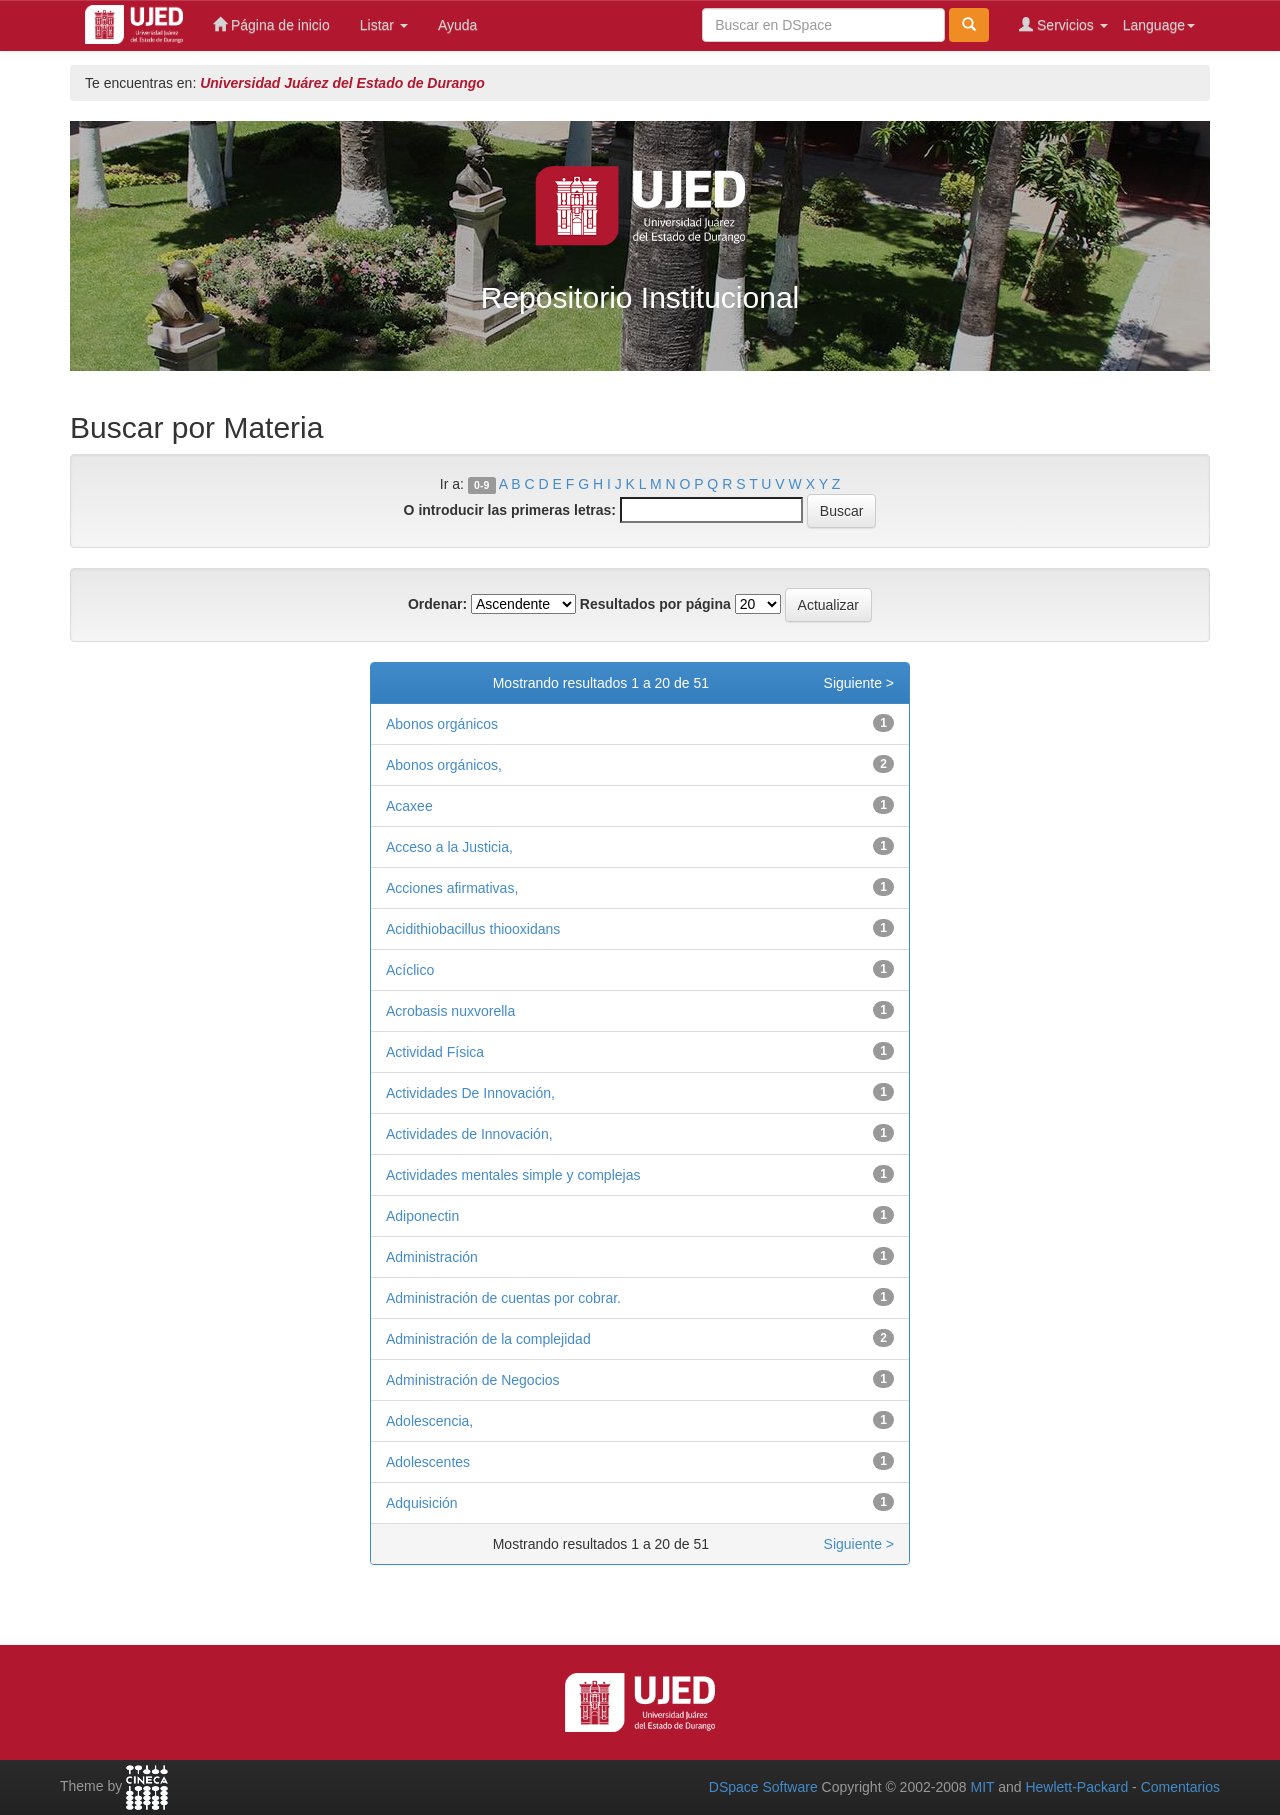 This screenshot has height=1815, width=1280. I want to click on Ayuda, so click(457, 25).